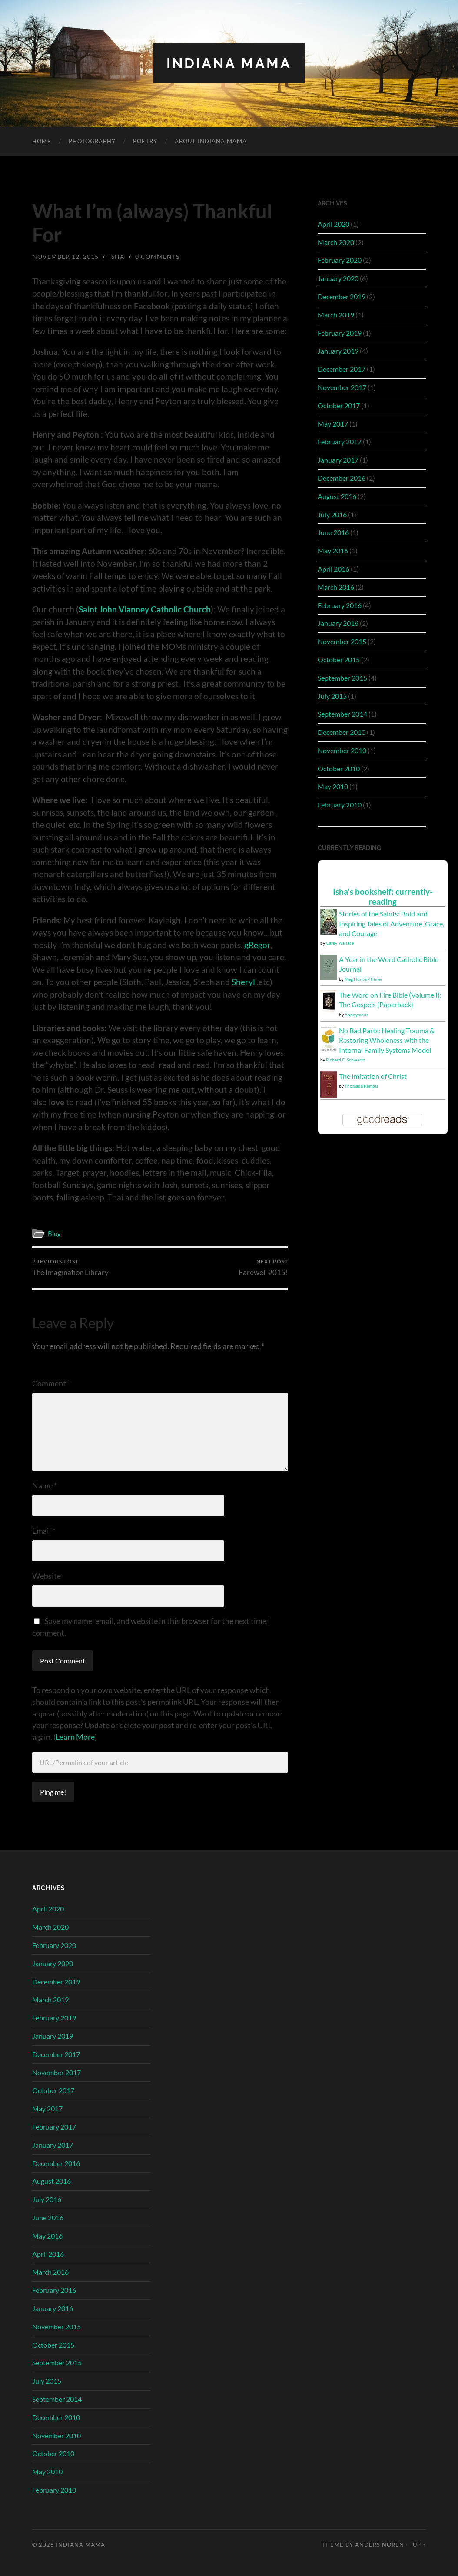 Image resolution: width=458 pixels, height=2576 pixels. What do you see at coordinates (340, 804) in the screenshot?
I see `February 2010` at bounding box center [340, 804].